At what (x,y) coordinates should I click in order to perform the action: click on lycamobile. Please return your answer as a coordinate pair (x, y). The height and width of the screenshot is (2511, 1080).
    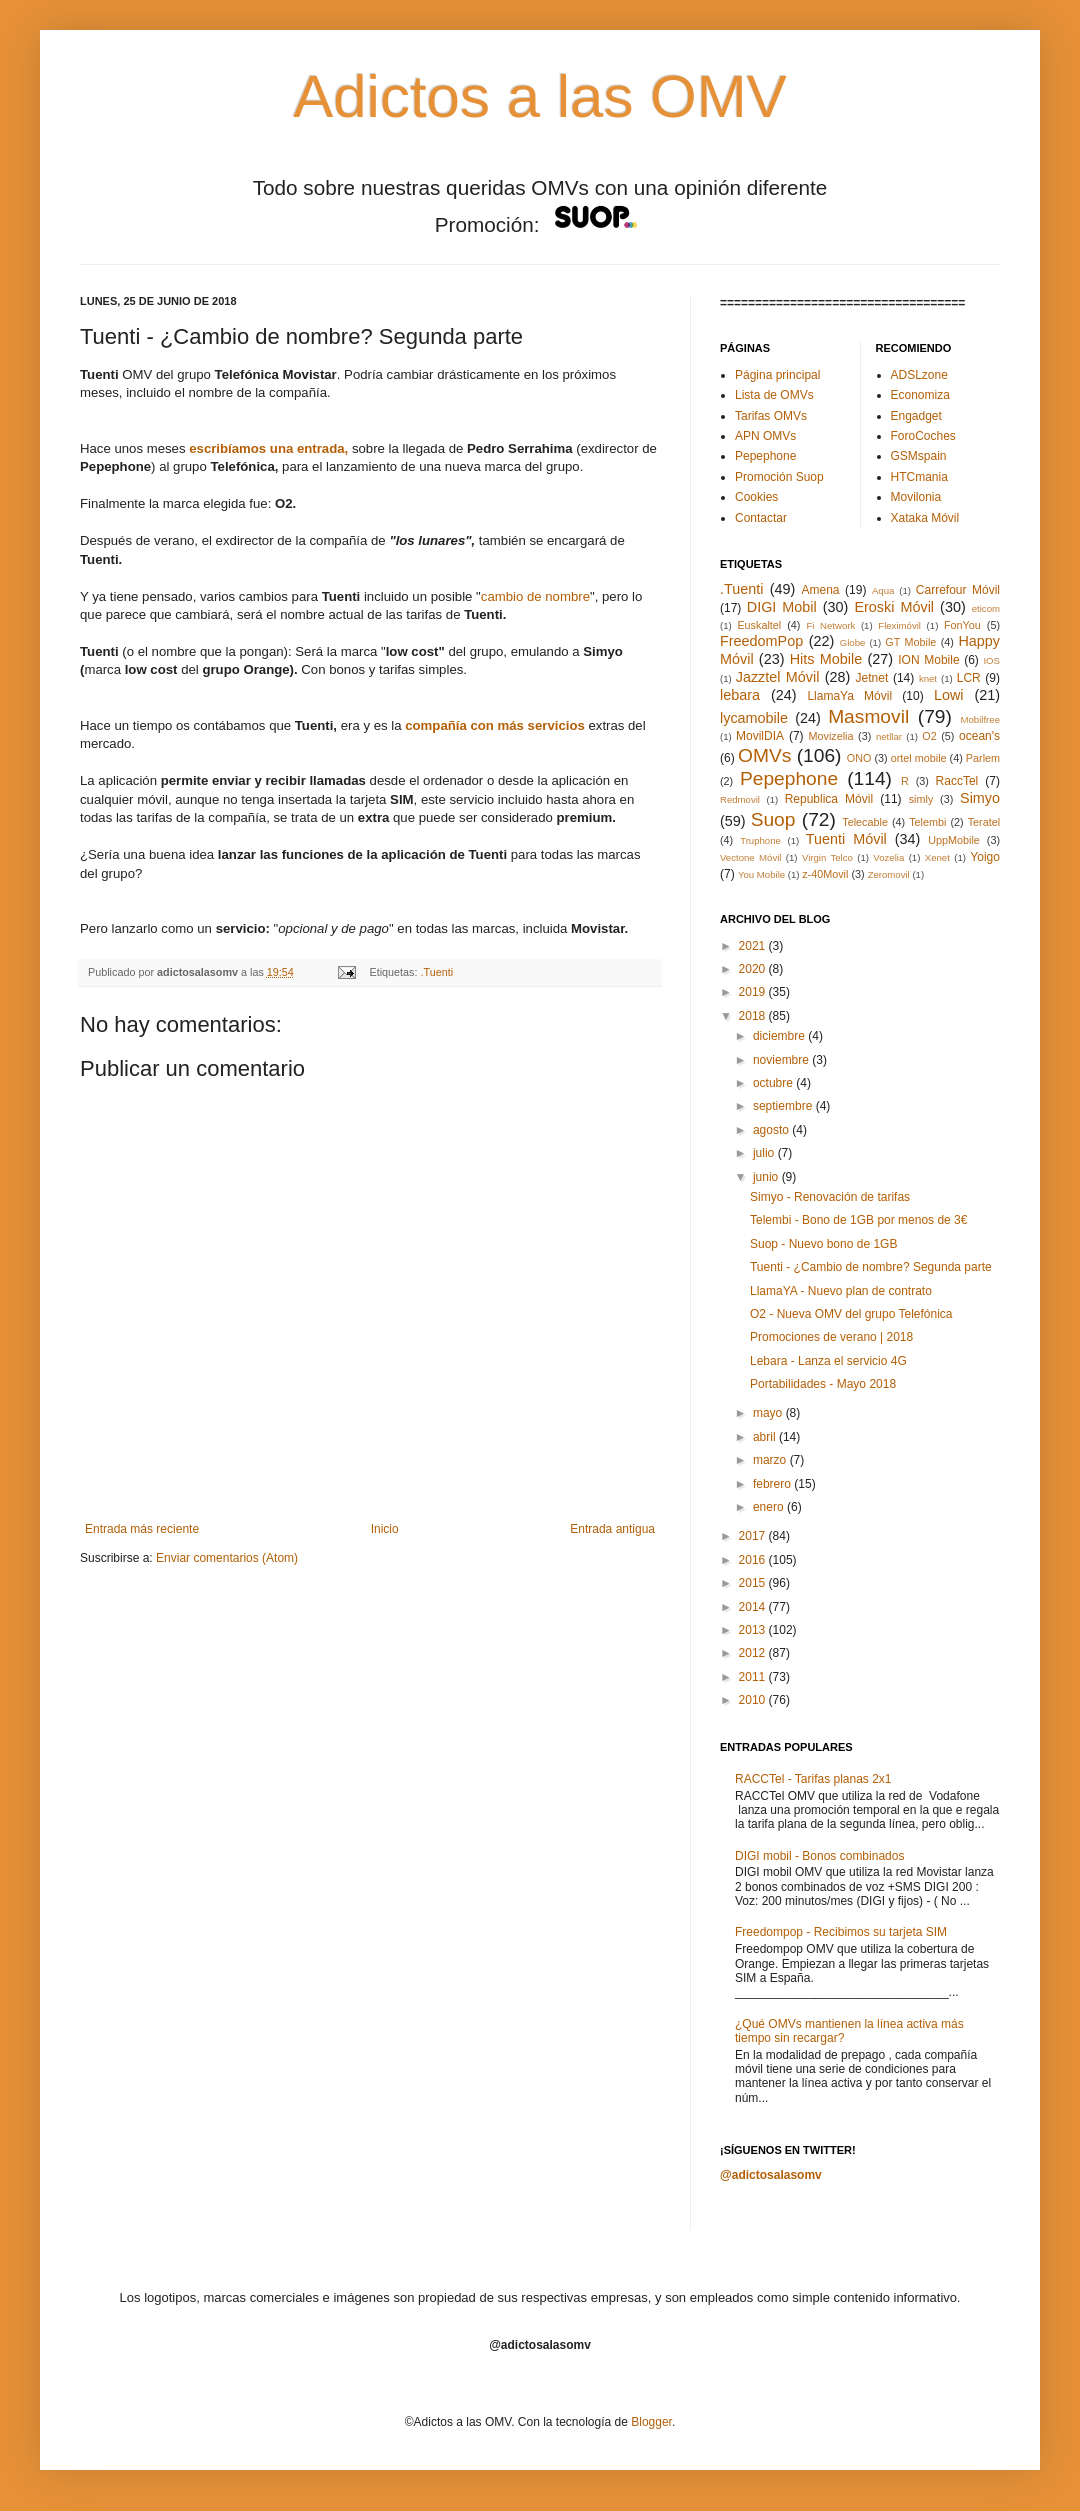
    Looking at the image, I should click on (754, 718).